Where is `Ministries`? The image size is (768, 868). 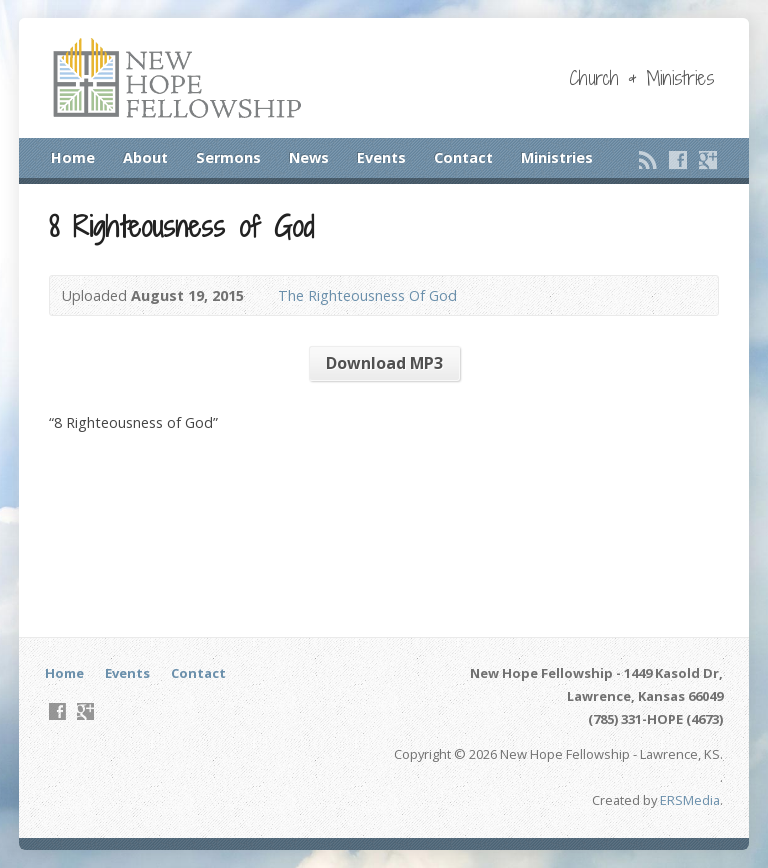
Ministries is located at coordinates (557, 157).